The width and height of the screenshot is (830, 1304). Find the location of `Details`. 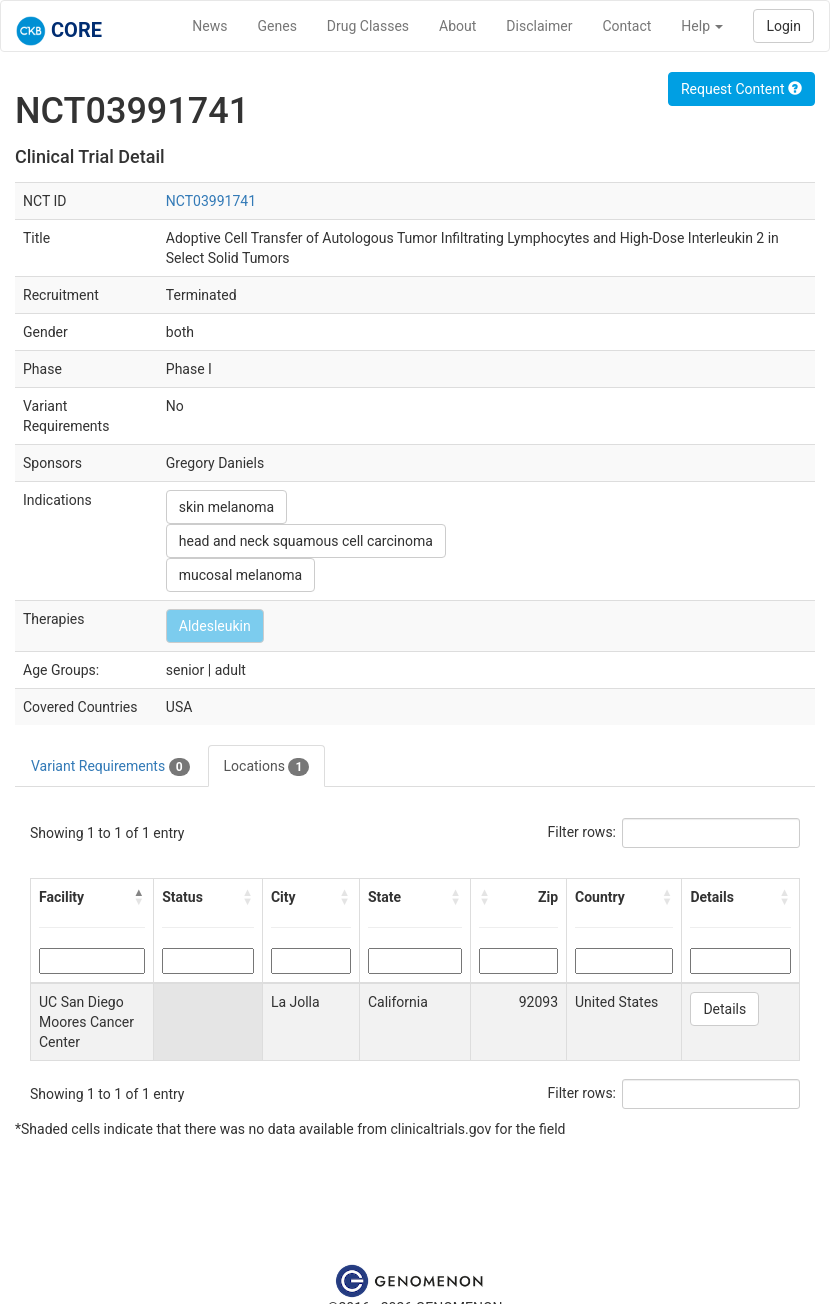

Details is located at coordinates (724, 1009).